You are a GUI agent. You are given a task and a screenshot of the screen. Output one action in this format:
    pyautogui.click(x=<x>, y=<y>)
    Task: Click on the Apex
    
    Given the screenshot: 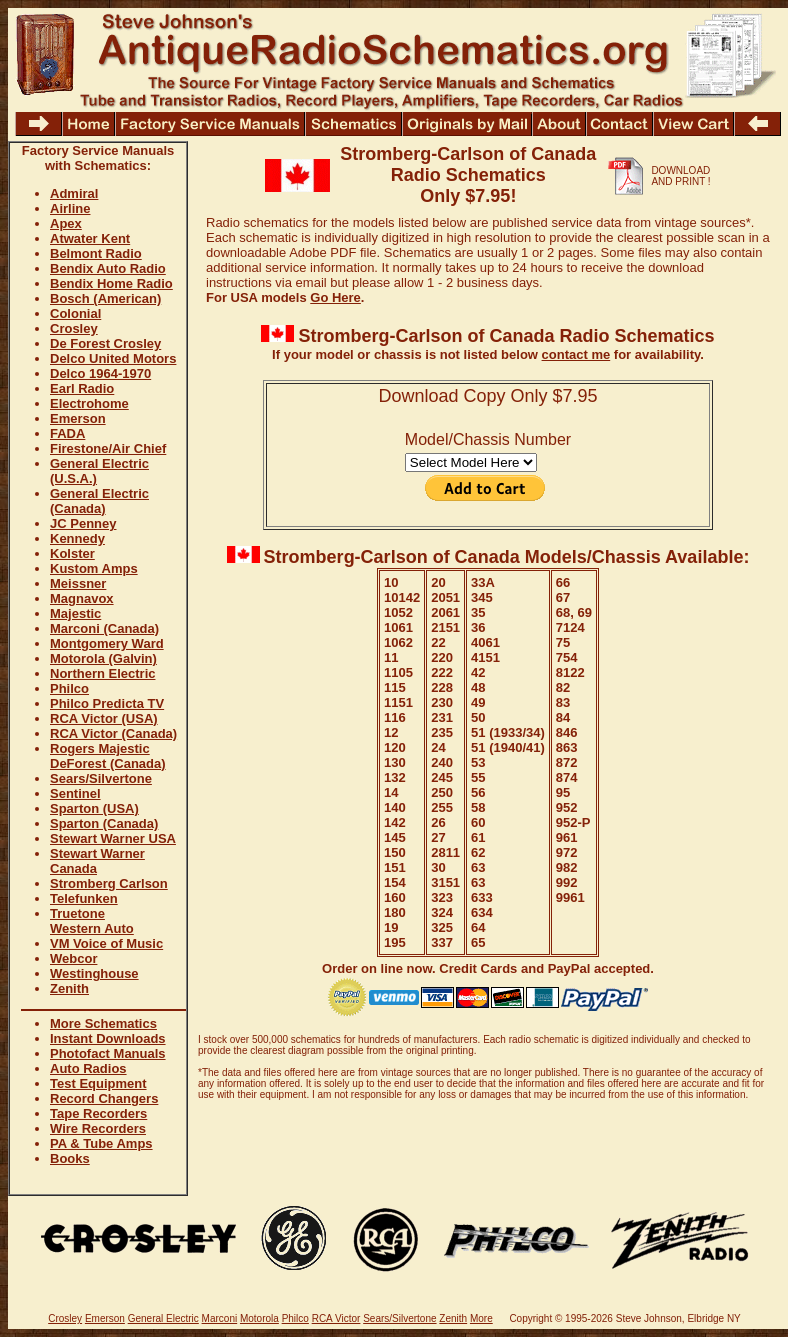 What is the action you would take?
    pyautogui.click(x=66, y=223)
    